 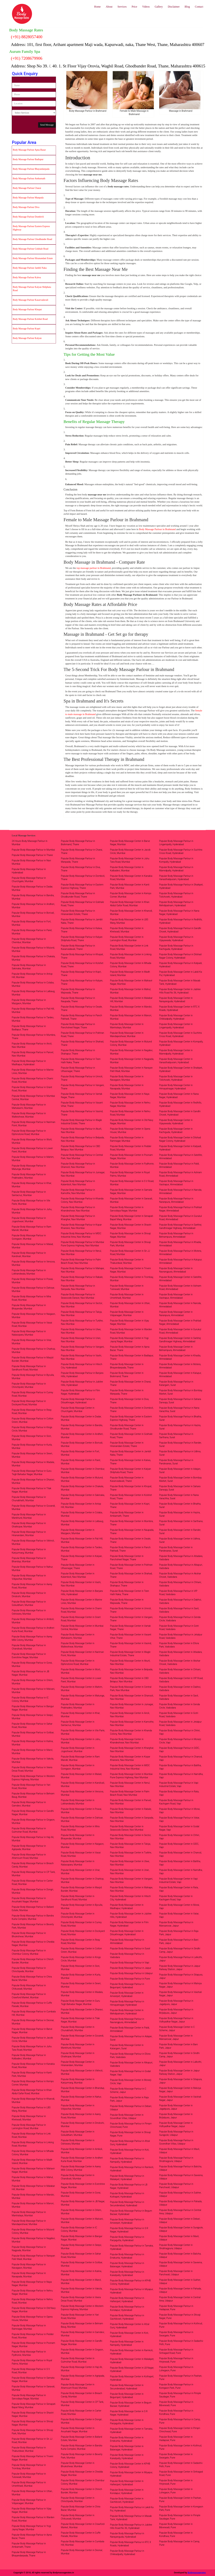 I want to click on Popular Body Massage Parlour in Sarvodaya Nagar, Mumbai, so click(x=29, y=2397).